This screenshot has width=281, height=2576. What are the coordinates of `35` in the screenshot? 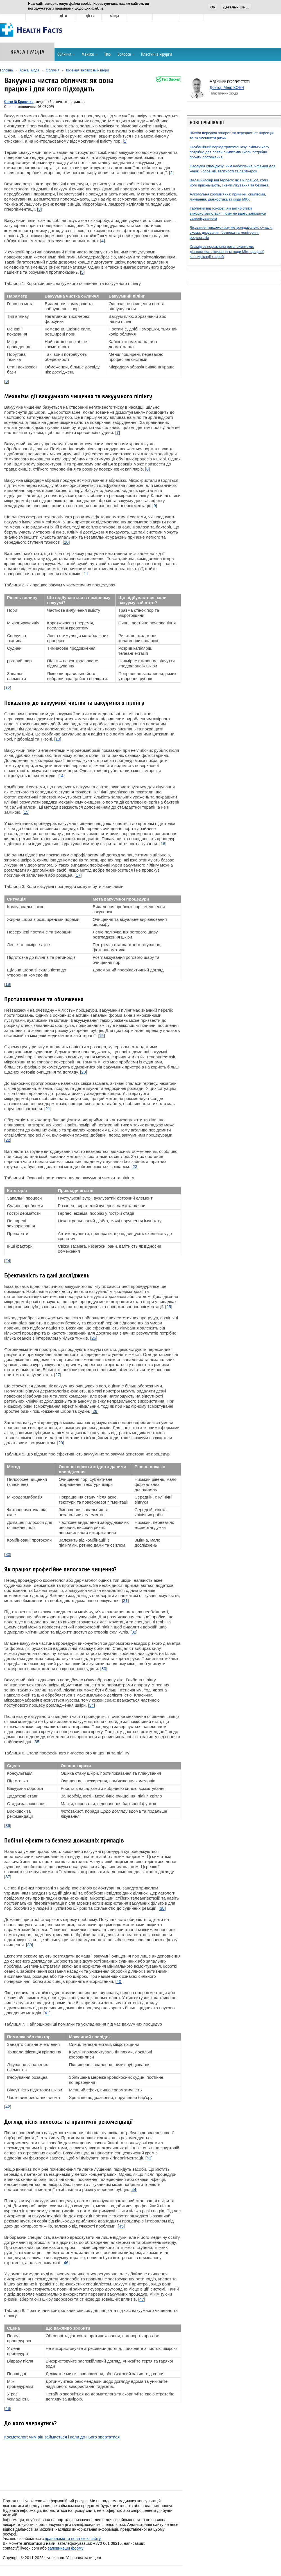 It's located at (37, 1741).